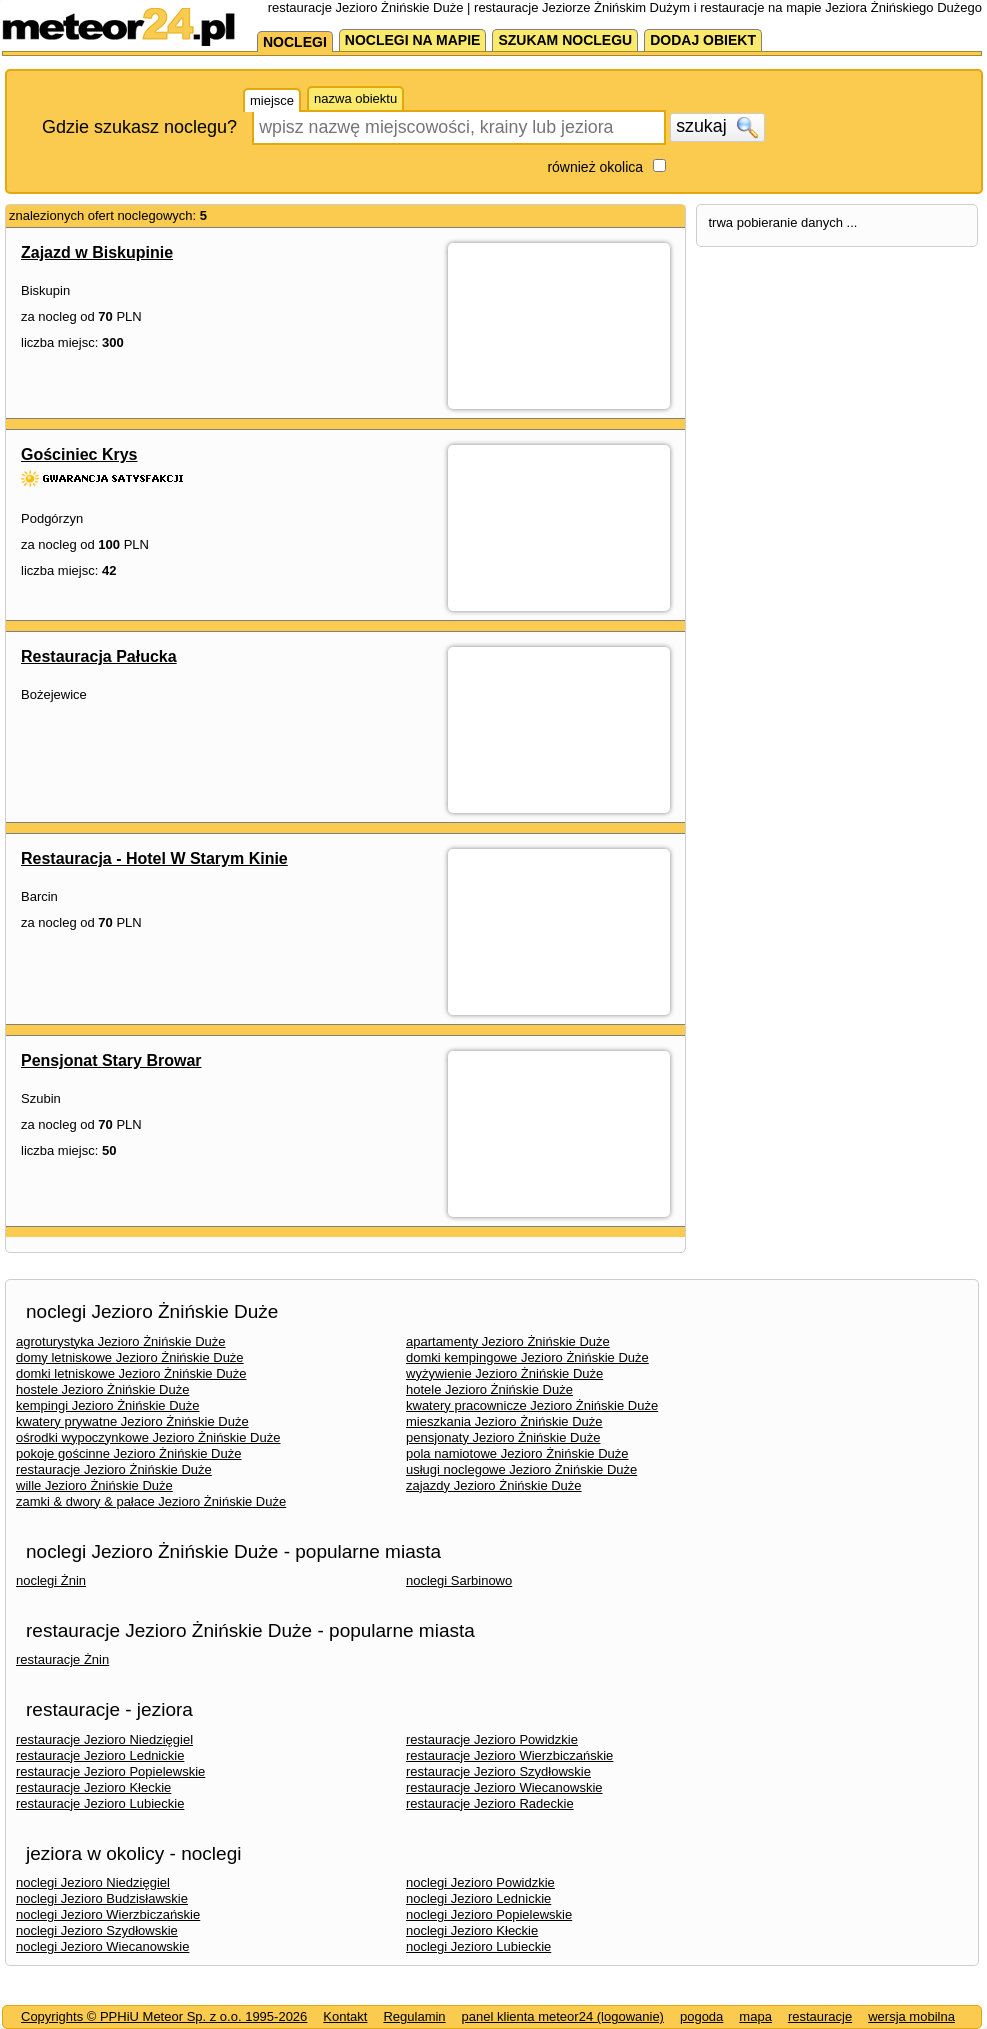 Image resolution: width=987 pixels, height=2029 pixels. What do you see at coordinates (494, 1485) in the screenshot?
I see `zajazdy Jezioro Żnińskie Duże` at bounding box center [494, 1485].